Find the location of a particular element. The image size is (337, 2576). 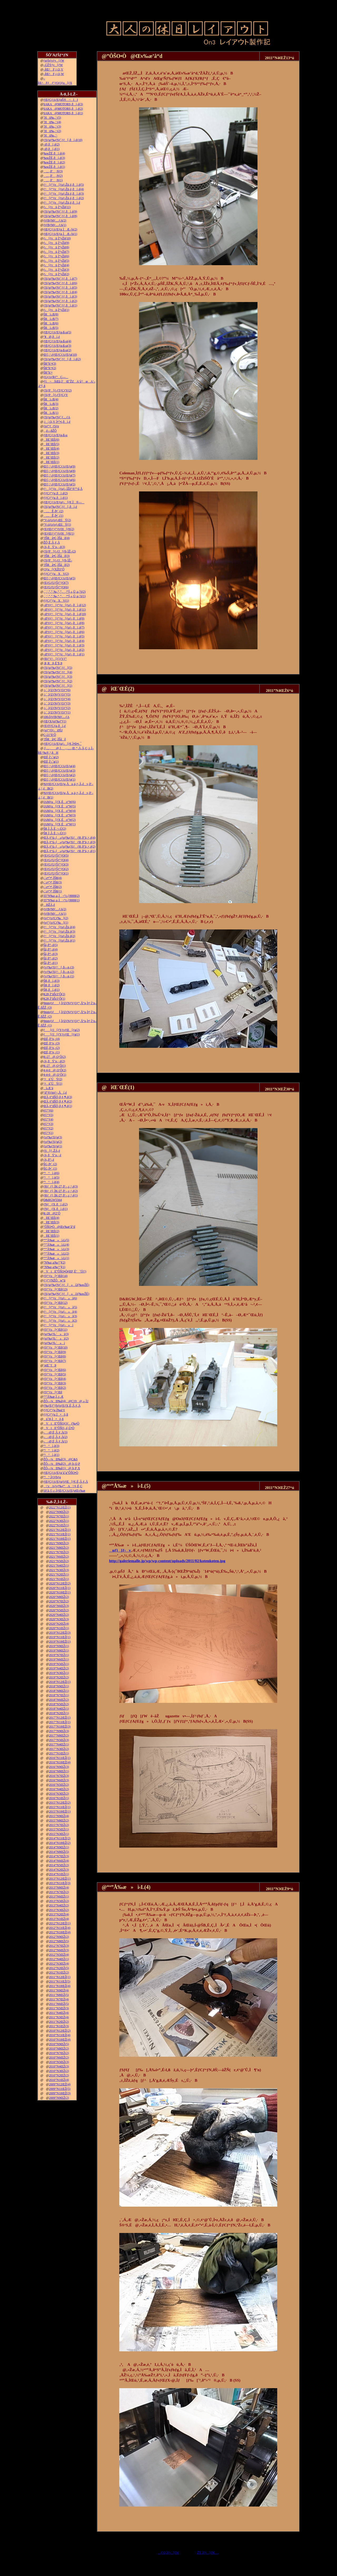

ƒXƒgƒ‰ƒNƒ`ƒƒ‚ðì‚é(4) is located at coordinates (60, 292).